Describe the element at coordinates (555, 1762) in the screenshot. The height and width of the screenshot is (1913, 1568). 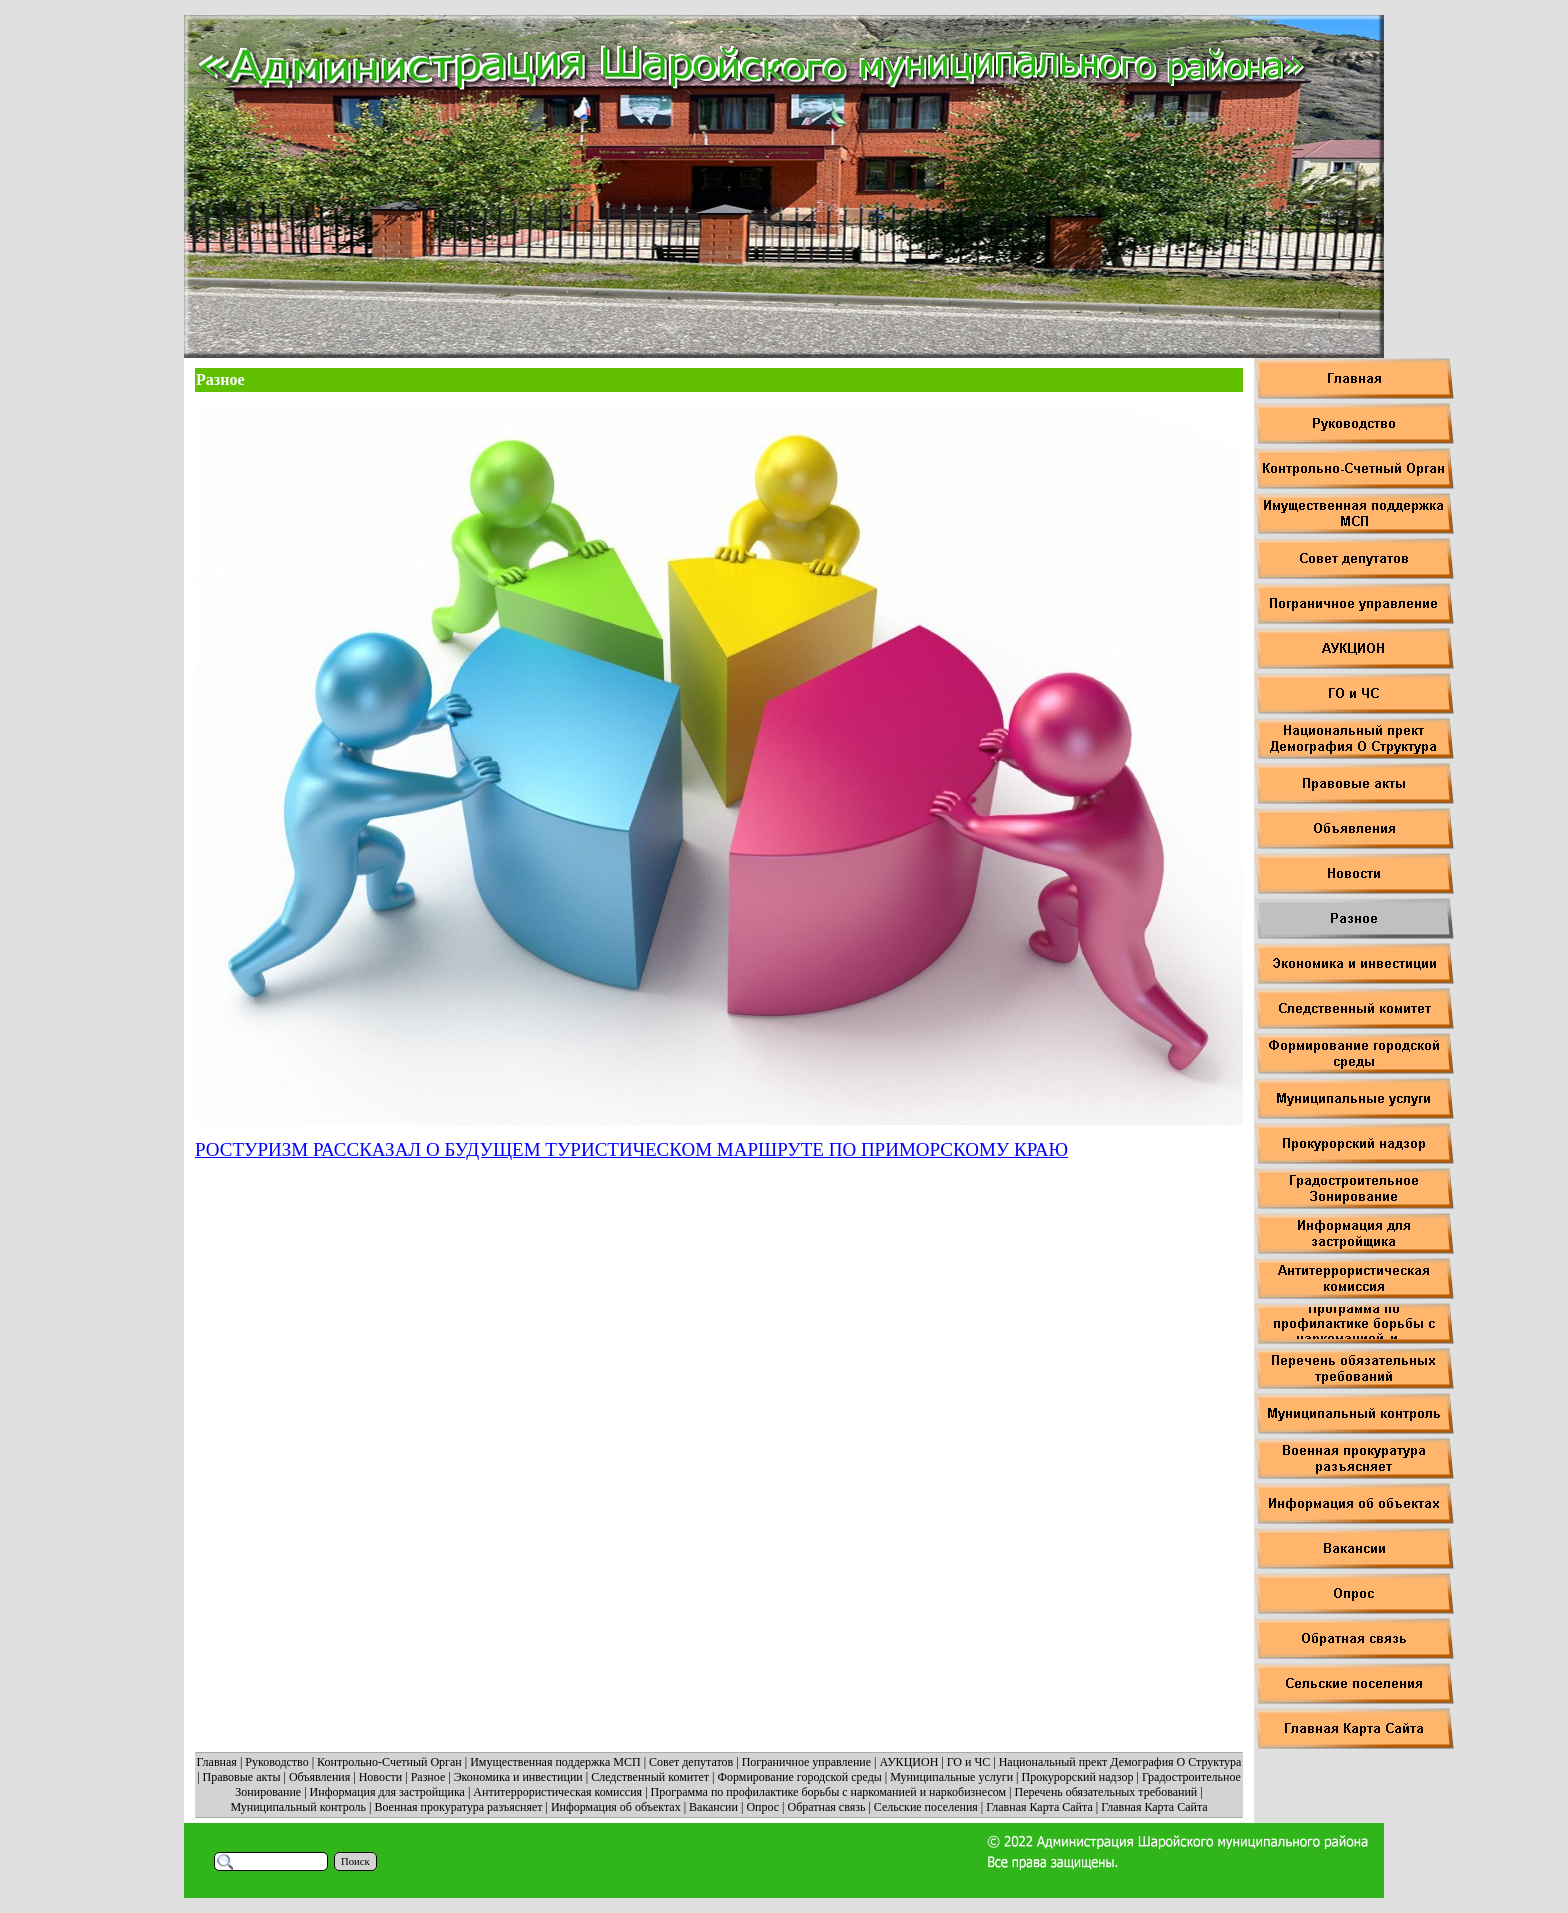
I see `Имущественная поддержка МСП` at that location.